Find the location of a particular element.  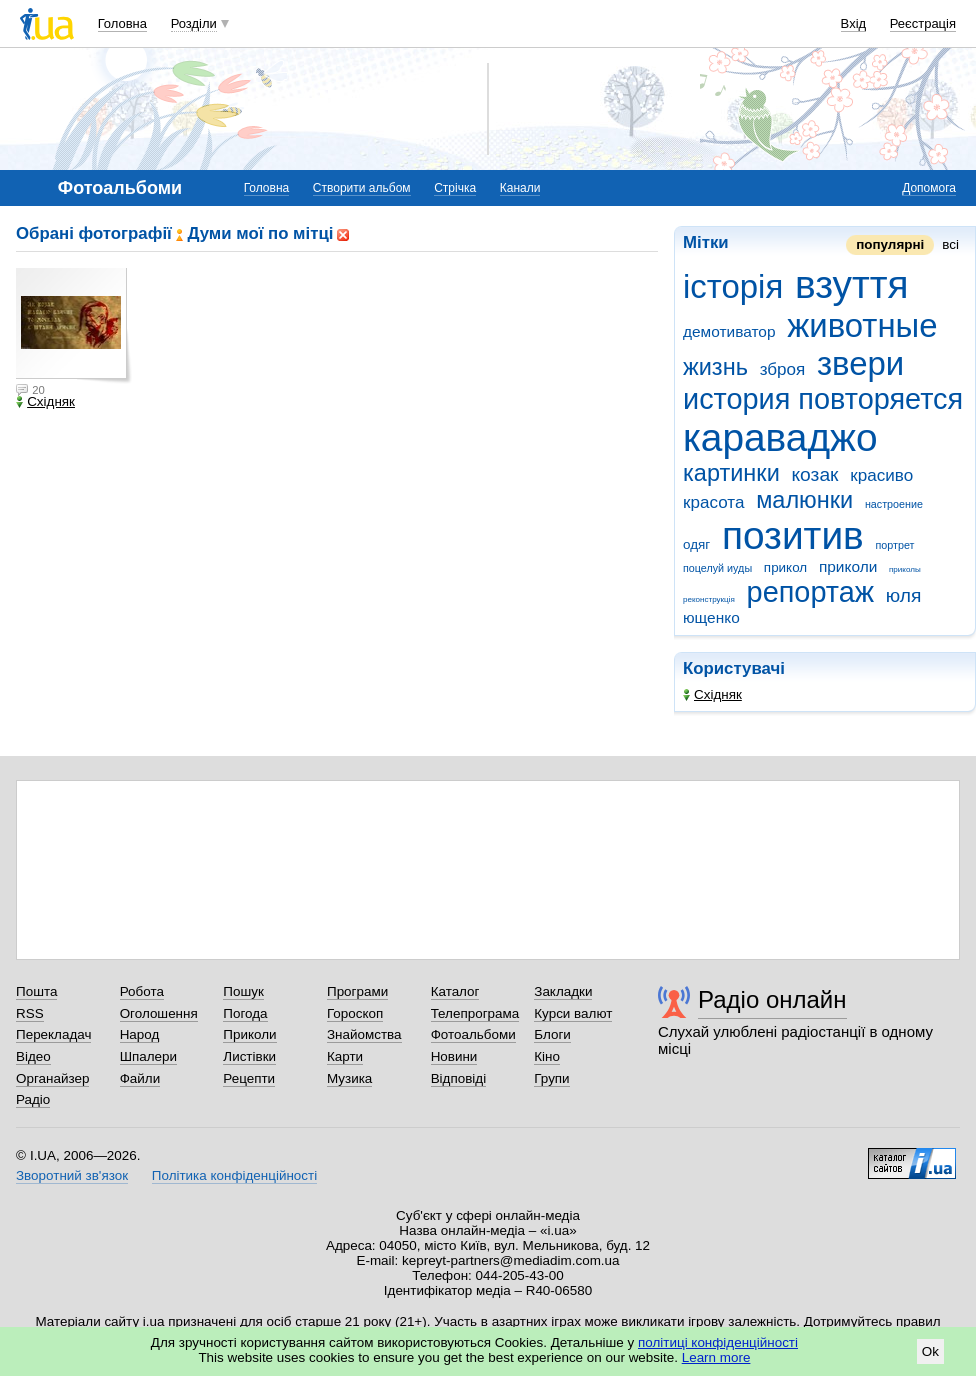

Канали is located at coordinates (520, 188).